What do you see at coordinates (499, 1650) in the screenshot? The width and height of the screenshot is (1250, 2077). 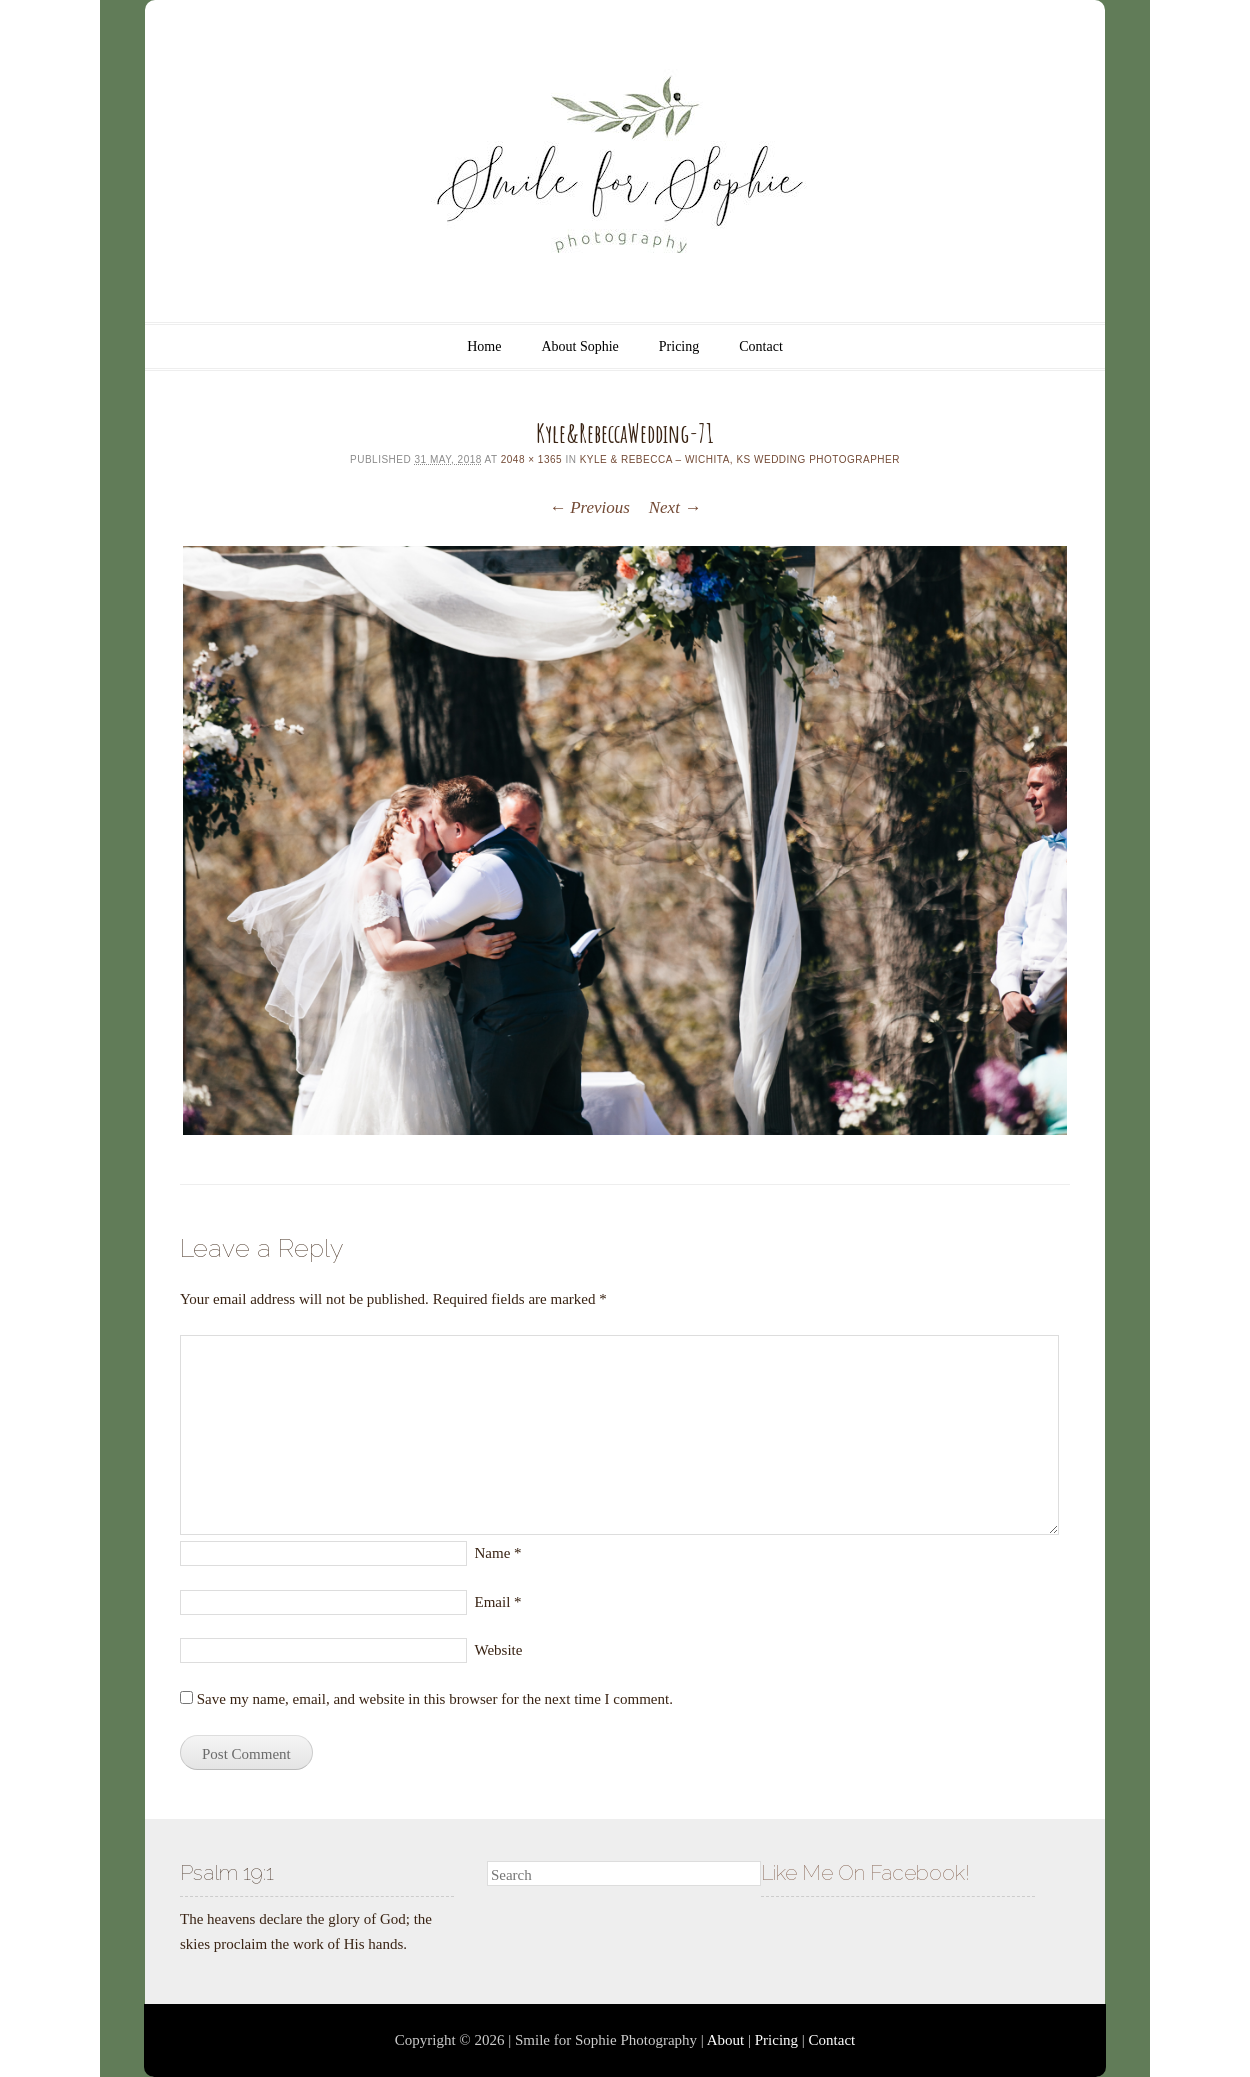 I see `Website` at bounding box center [499, 1650].